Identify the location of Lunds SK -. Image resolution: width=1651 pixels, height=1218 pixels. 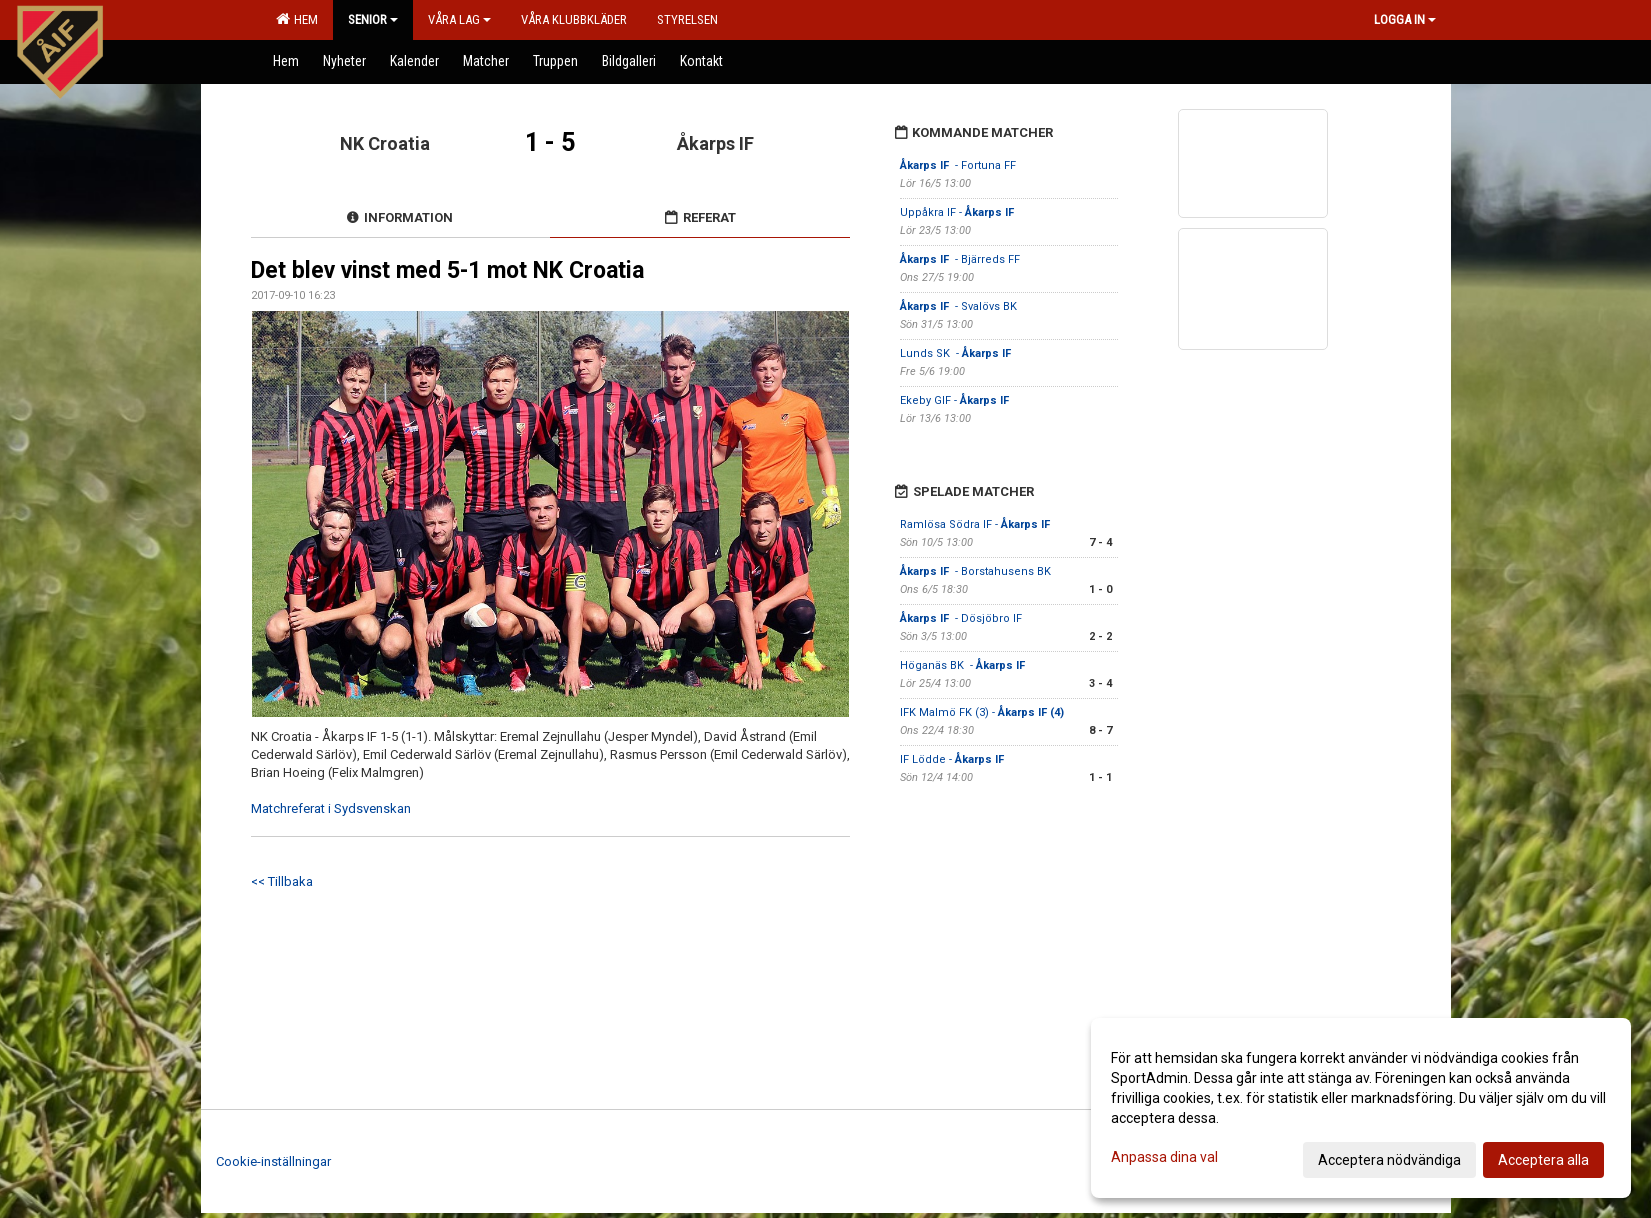
(957, 353).